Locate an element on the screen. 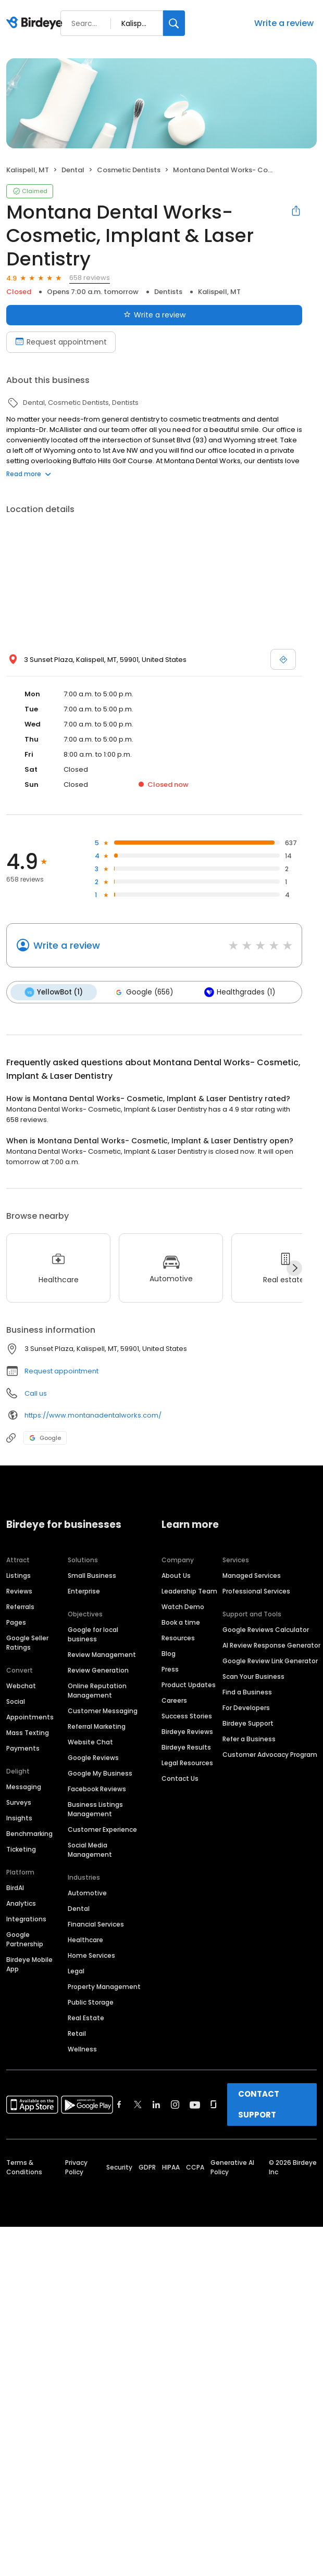 This screenshot has height=2576, width=323. Google Reviews Calculator is located at coordinates (265, 1629).